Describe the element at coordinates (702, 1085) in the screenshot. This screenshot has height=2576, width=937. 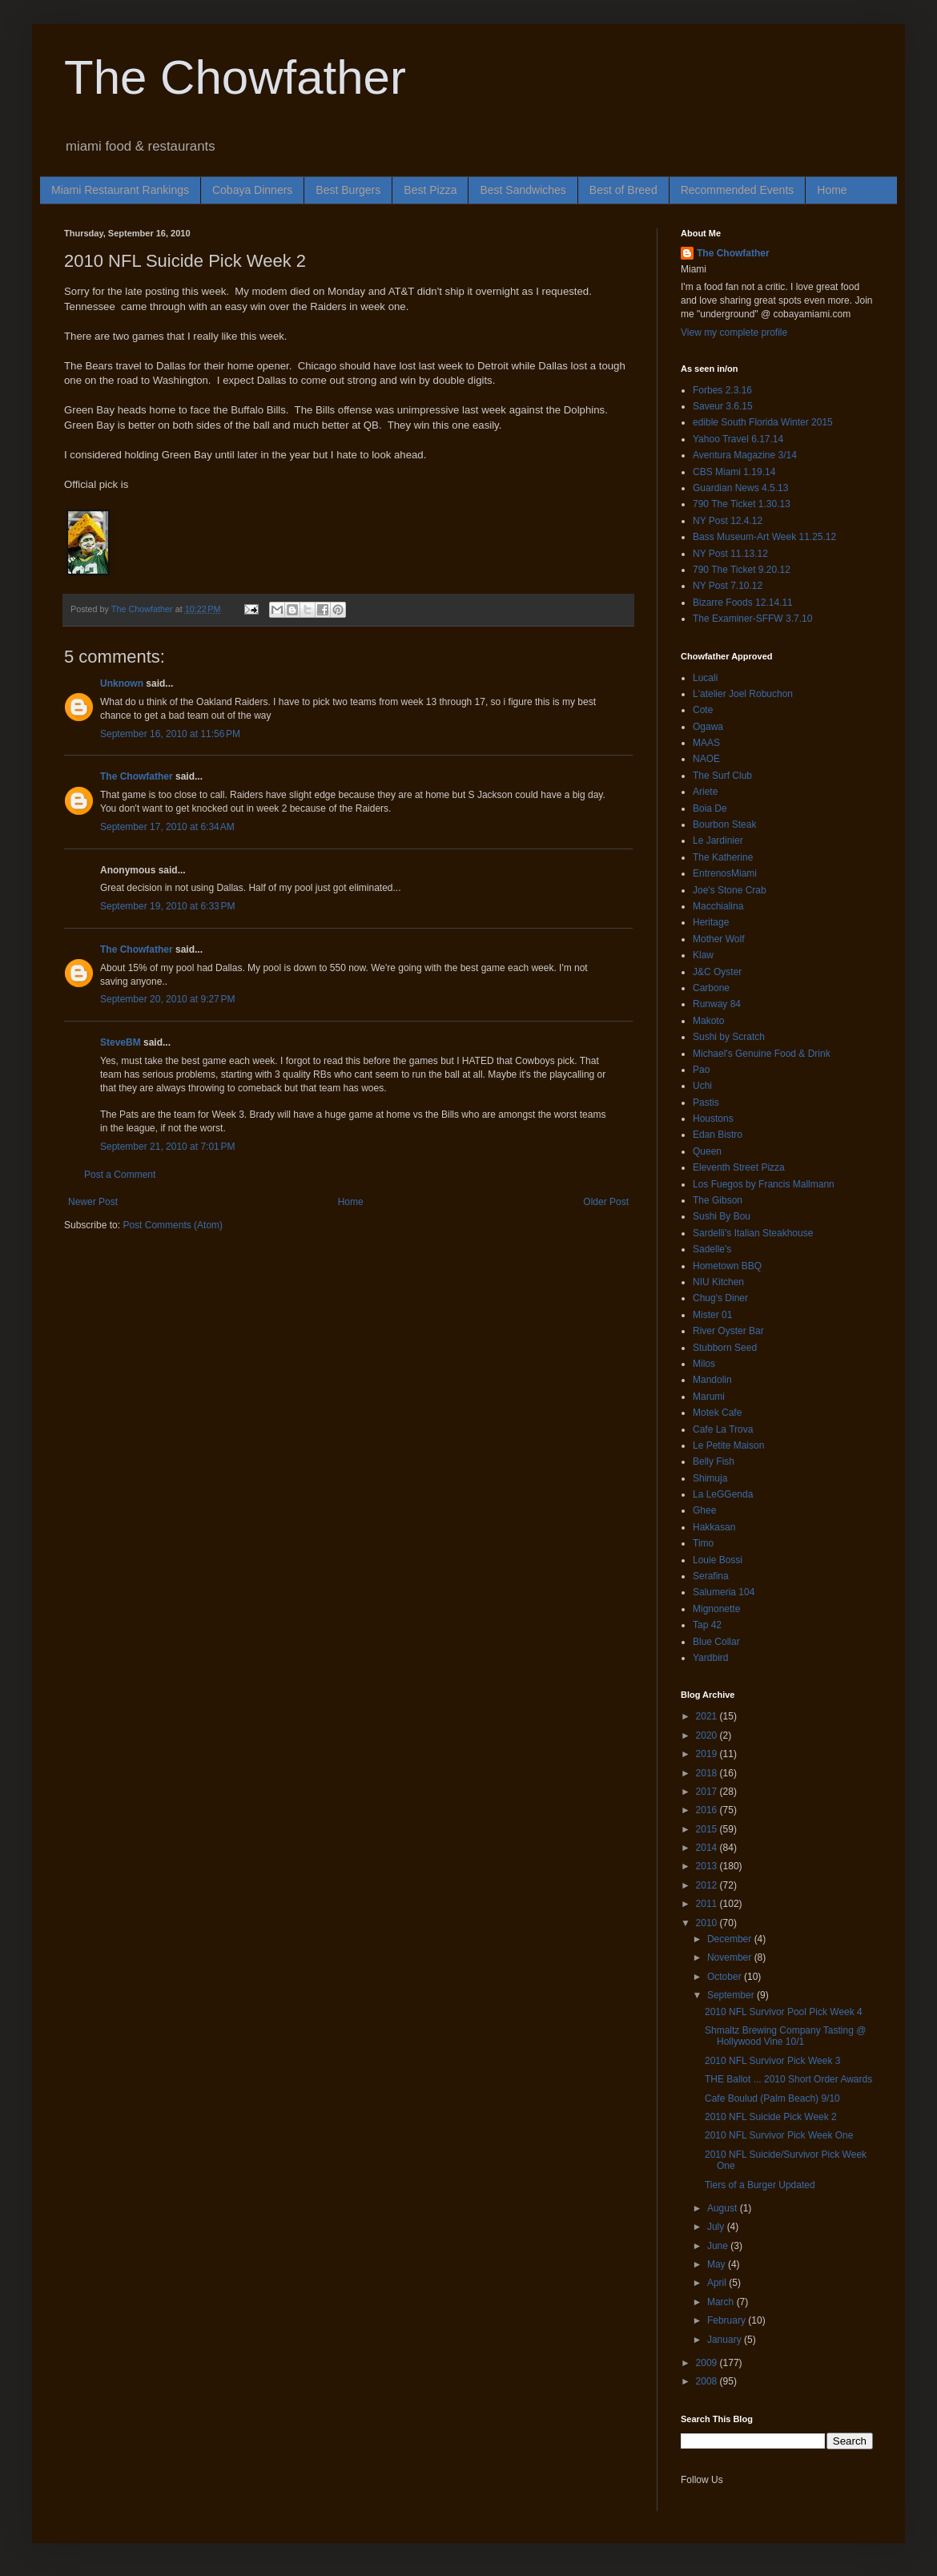
I see `Uchi` at that location.